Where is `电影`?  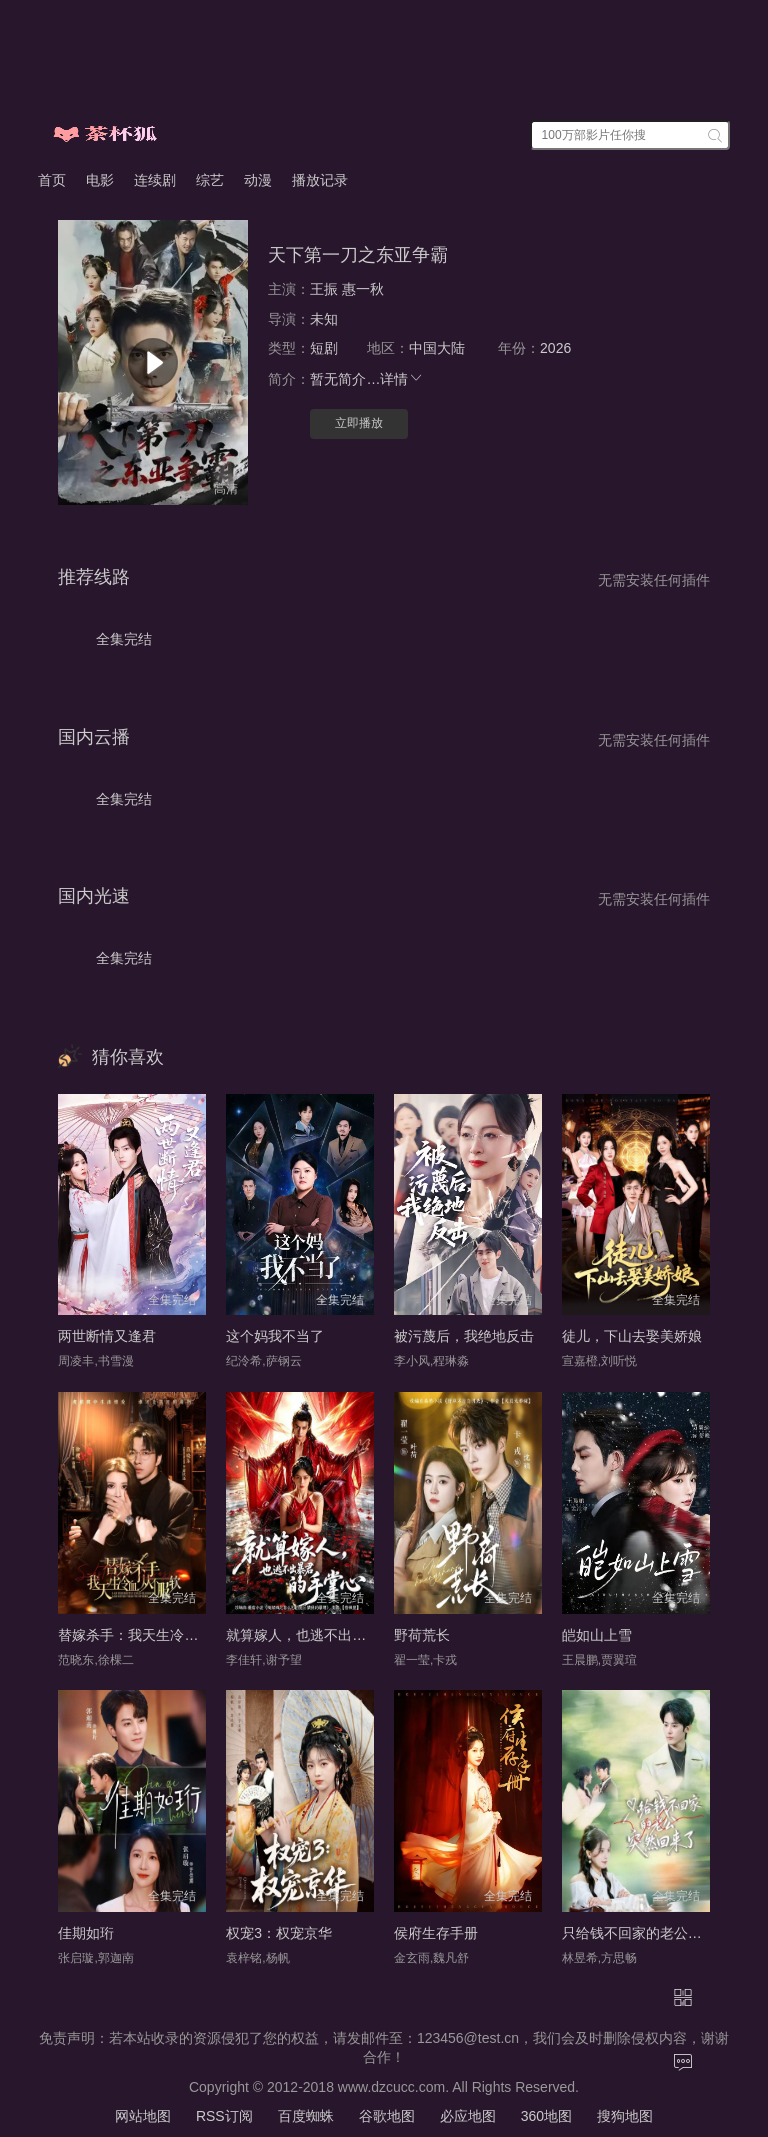
电影 is located at coordinates (100, 180).